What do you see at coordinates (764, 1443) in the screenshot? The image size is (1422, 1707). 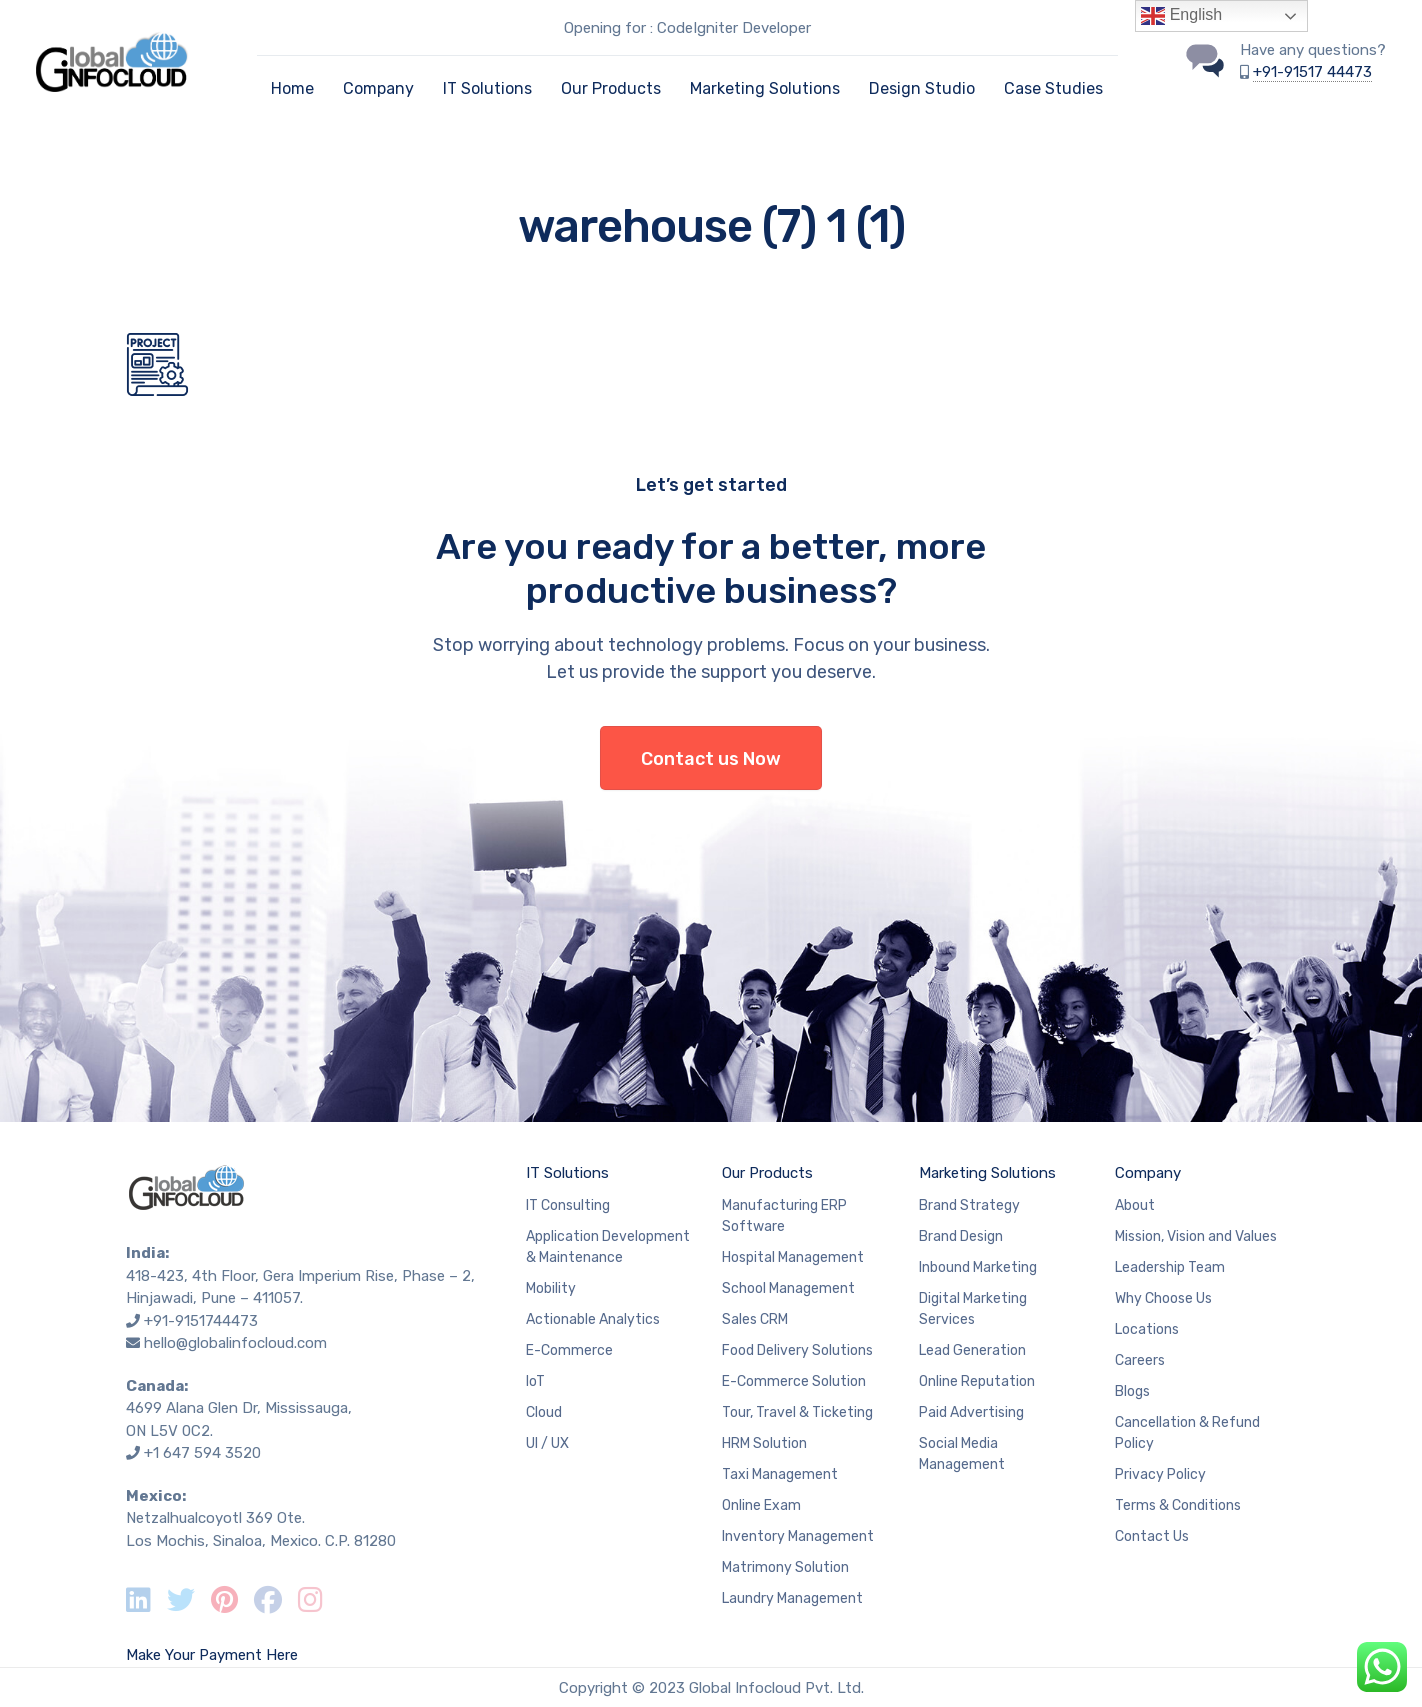 I see `HRM Solution` at bounding box center [764, 1443].